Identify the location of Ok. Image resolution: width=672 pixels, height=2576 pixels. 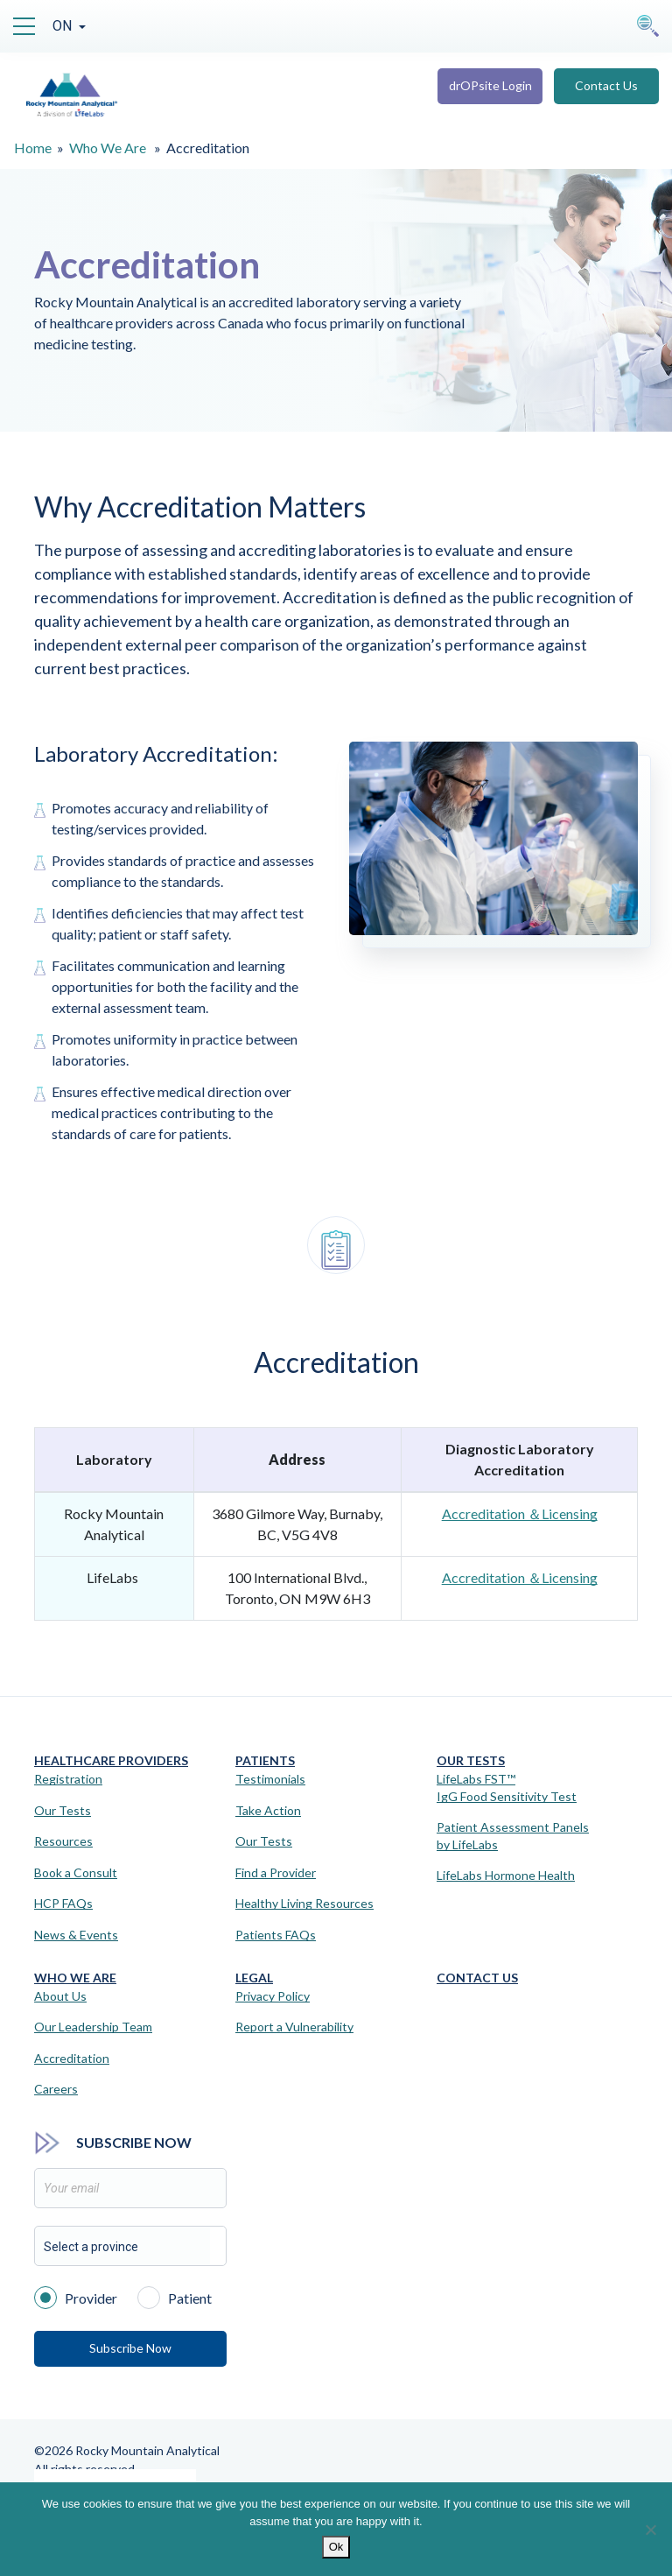
(336, 2546).